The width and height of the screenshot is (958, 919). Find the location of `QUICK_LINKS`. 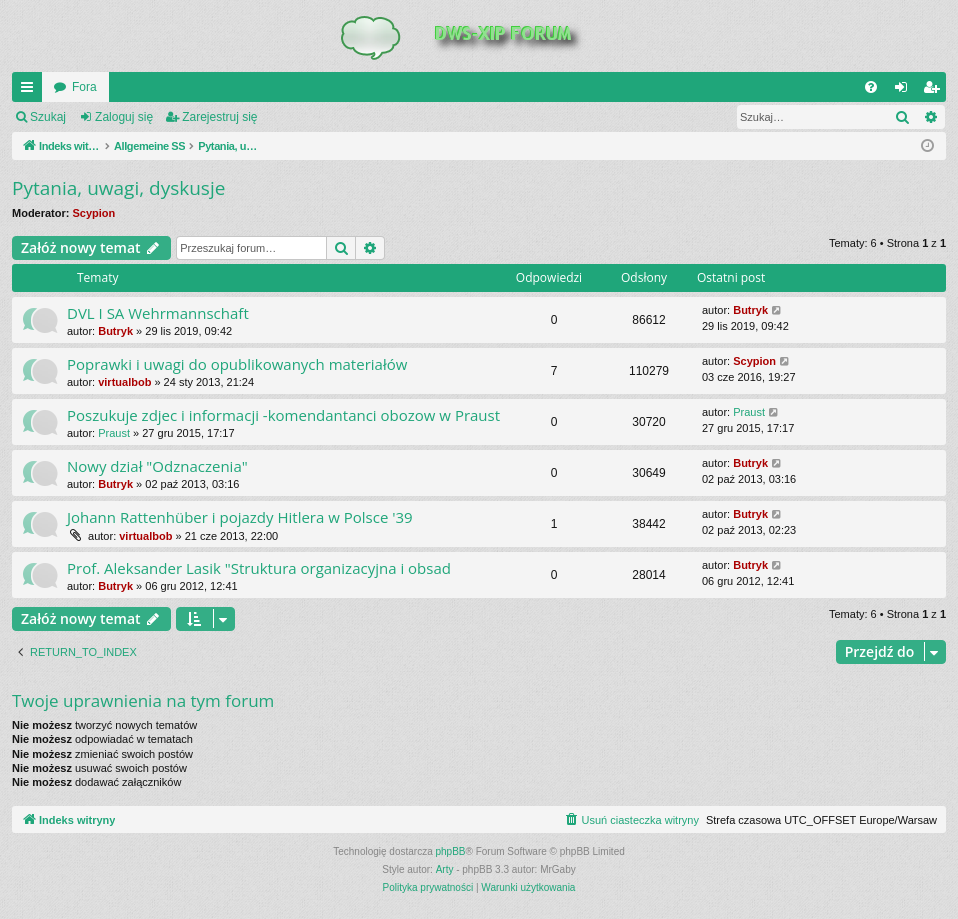

QUICK_LINKS is located at coordinates (31, 91).